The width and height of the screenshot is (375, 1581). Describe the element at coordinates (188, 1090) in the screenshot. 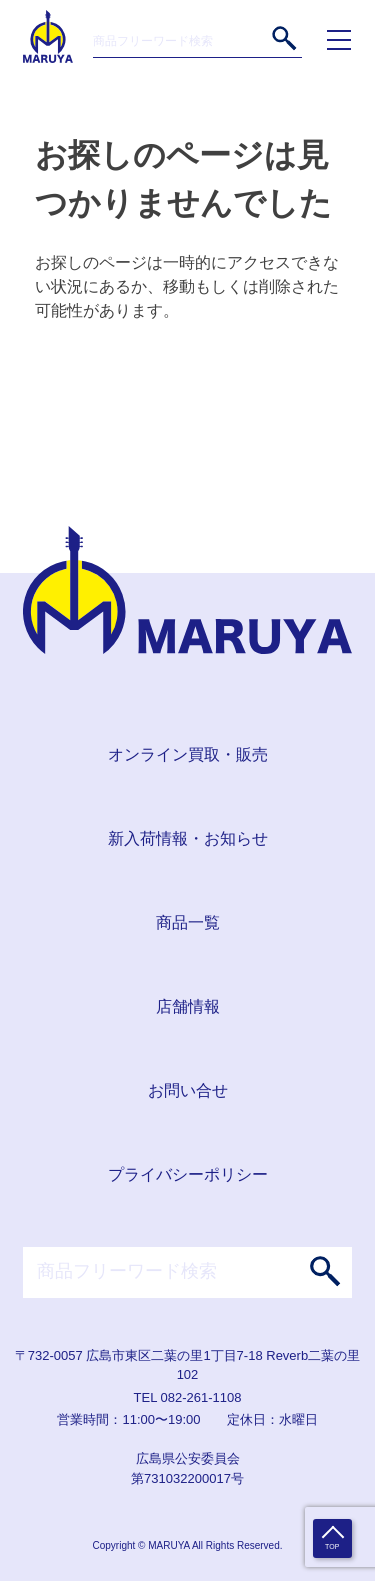

I see `お問い合せ` at that location.